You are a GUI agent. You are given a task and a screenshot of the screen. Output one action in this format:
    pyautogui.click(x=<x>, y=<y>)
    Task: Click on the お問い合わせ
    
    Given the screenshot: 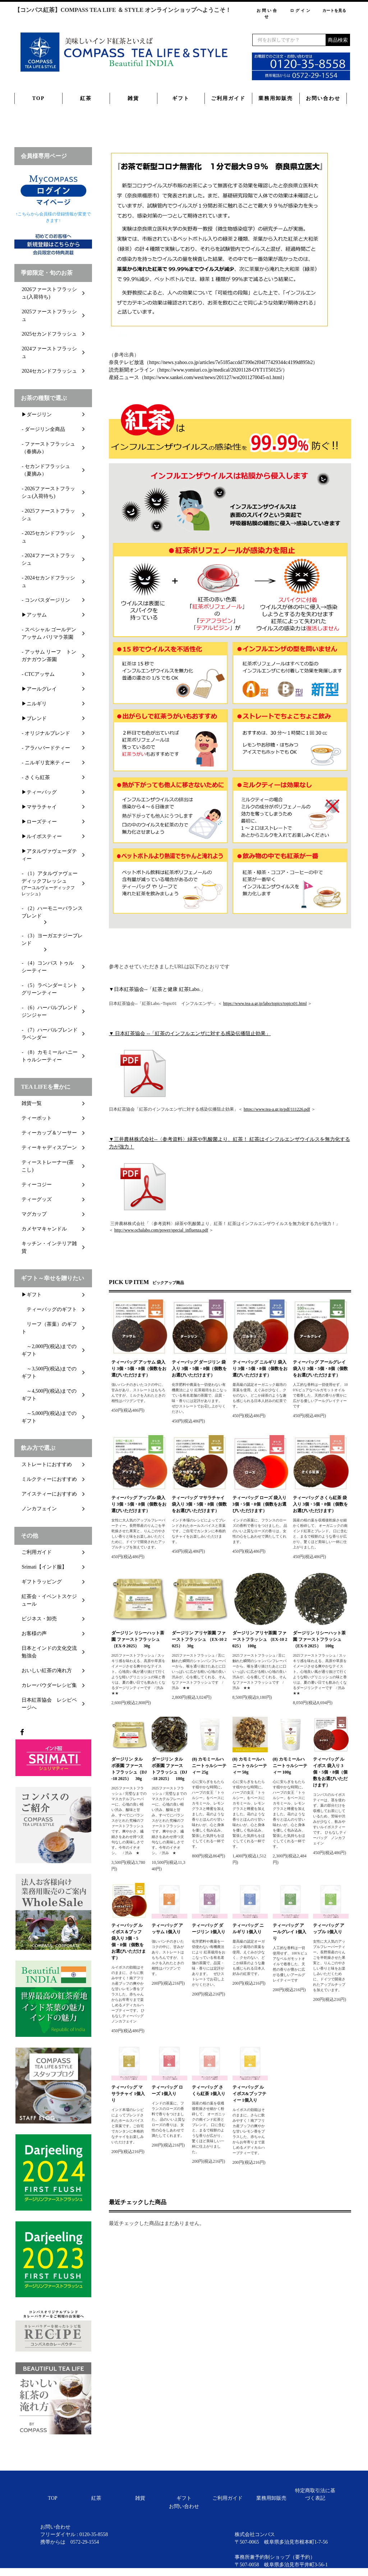 What is the action you would take?
    pyautogui.click(x=323, y=98)
    